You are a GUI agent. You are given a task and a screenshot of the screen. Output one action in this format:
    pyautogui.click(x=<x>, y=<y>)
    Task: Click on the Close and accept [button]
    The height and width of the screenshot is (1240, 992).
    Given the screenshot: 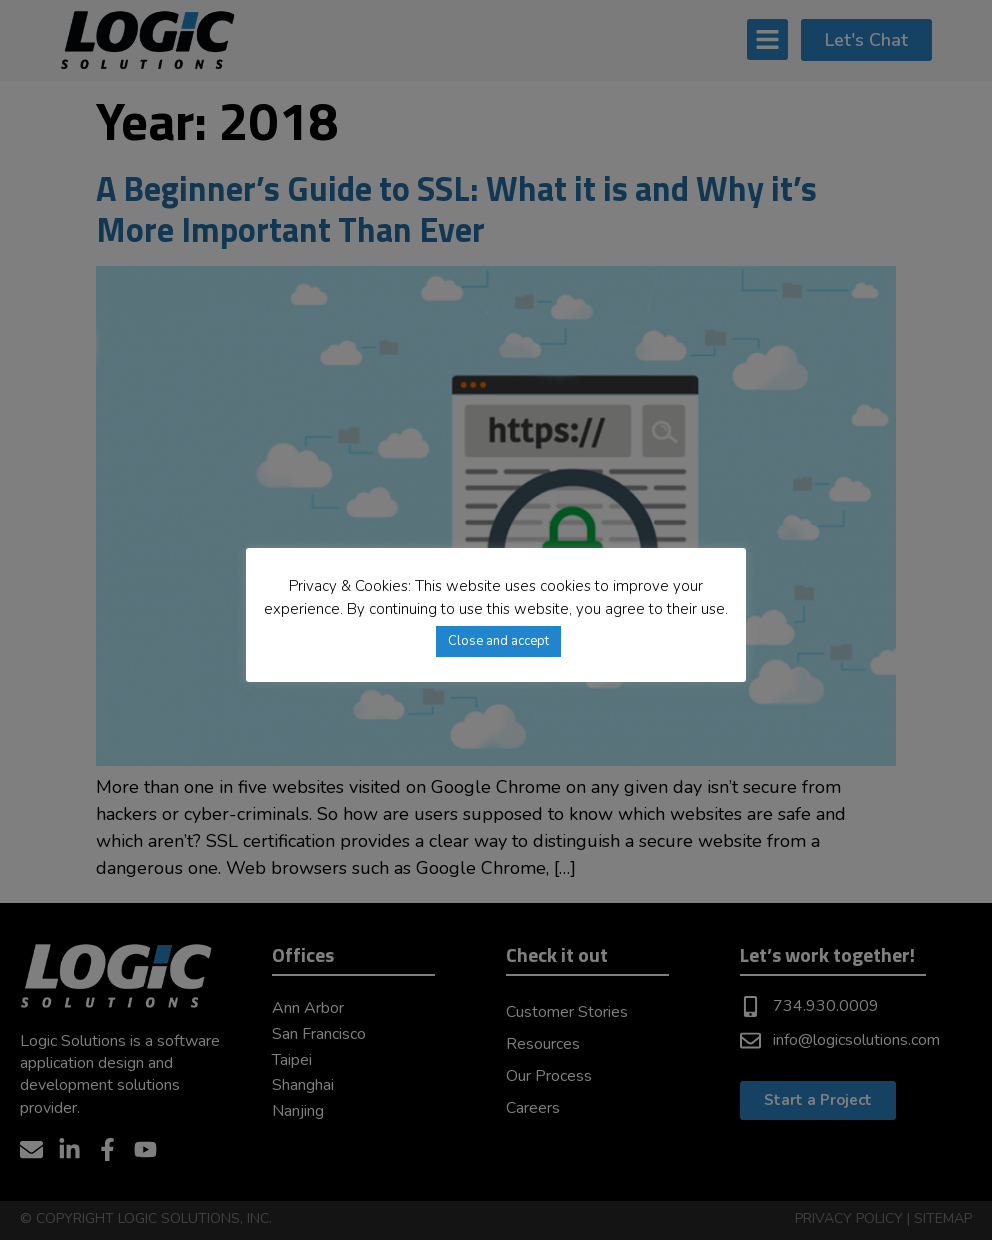 What is the action you would take?
    pyautogui.click(x=498, y=641)
    